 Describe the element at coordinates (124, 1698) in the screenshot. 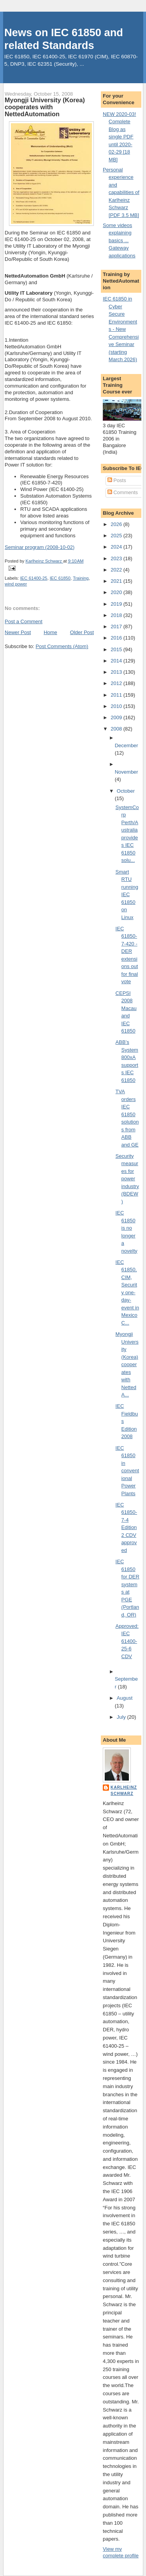

I see `August` at that location.